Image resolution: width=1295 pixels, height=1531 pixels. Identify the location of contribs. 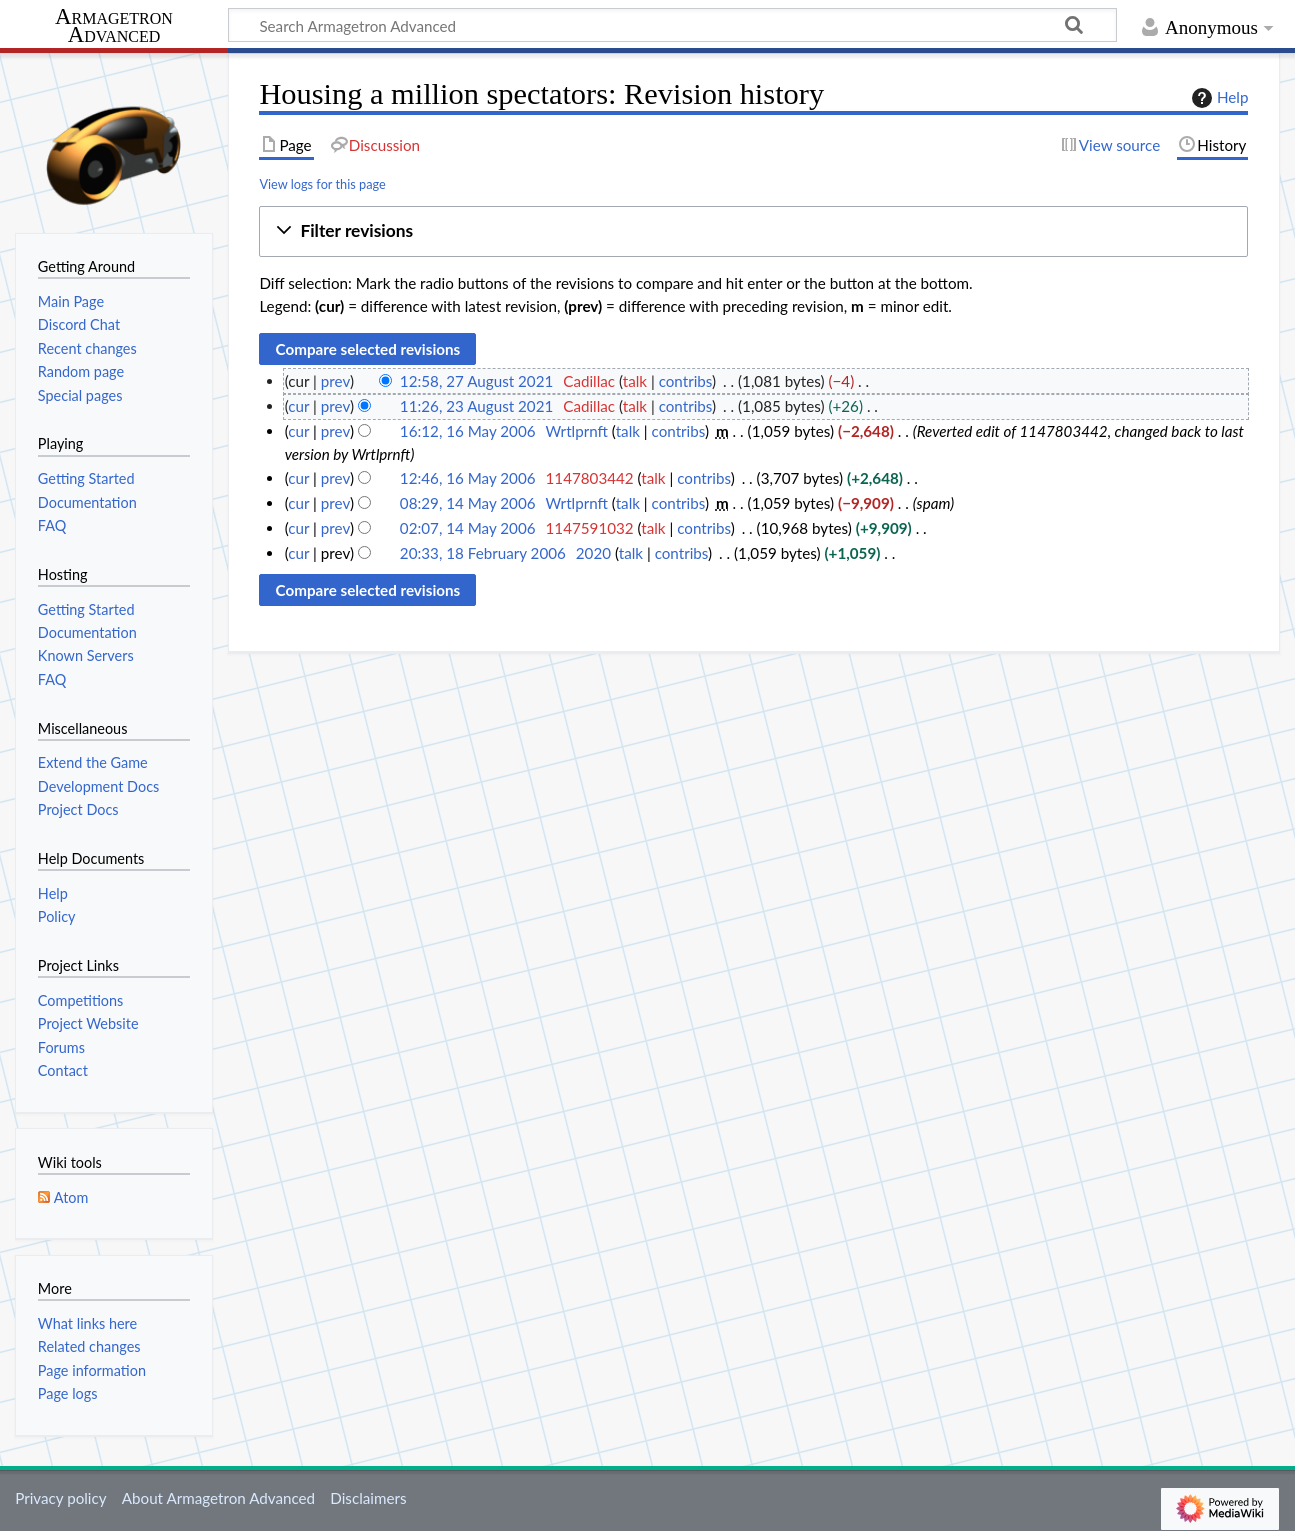
(685, 381).